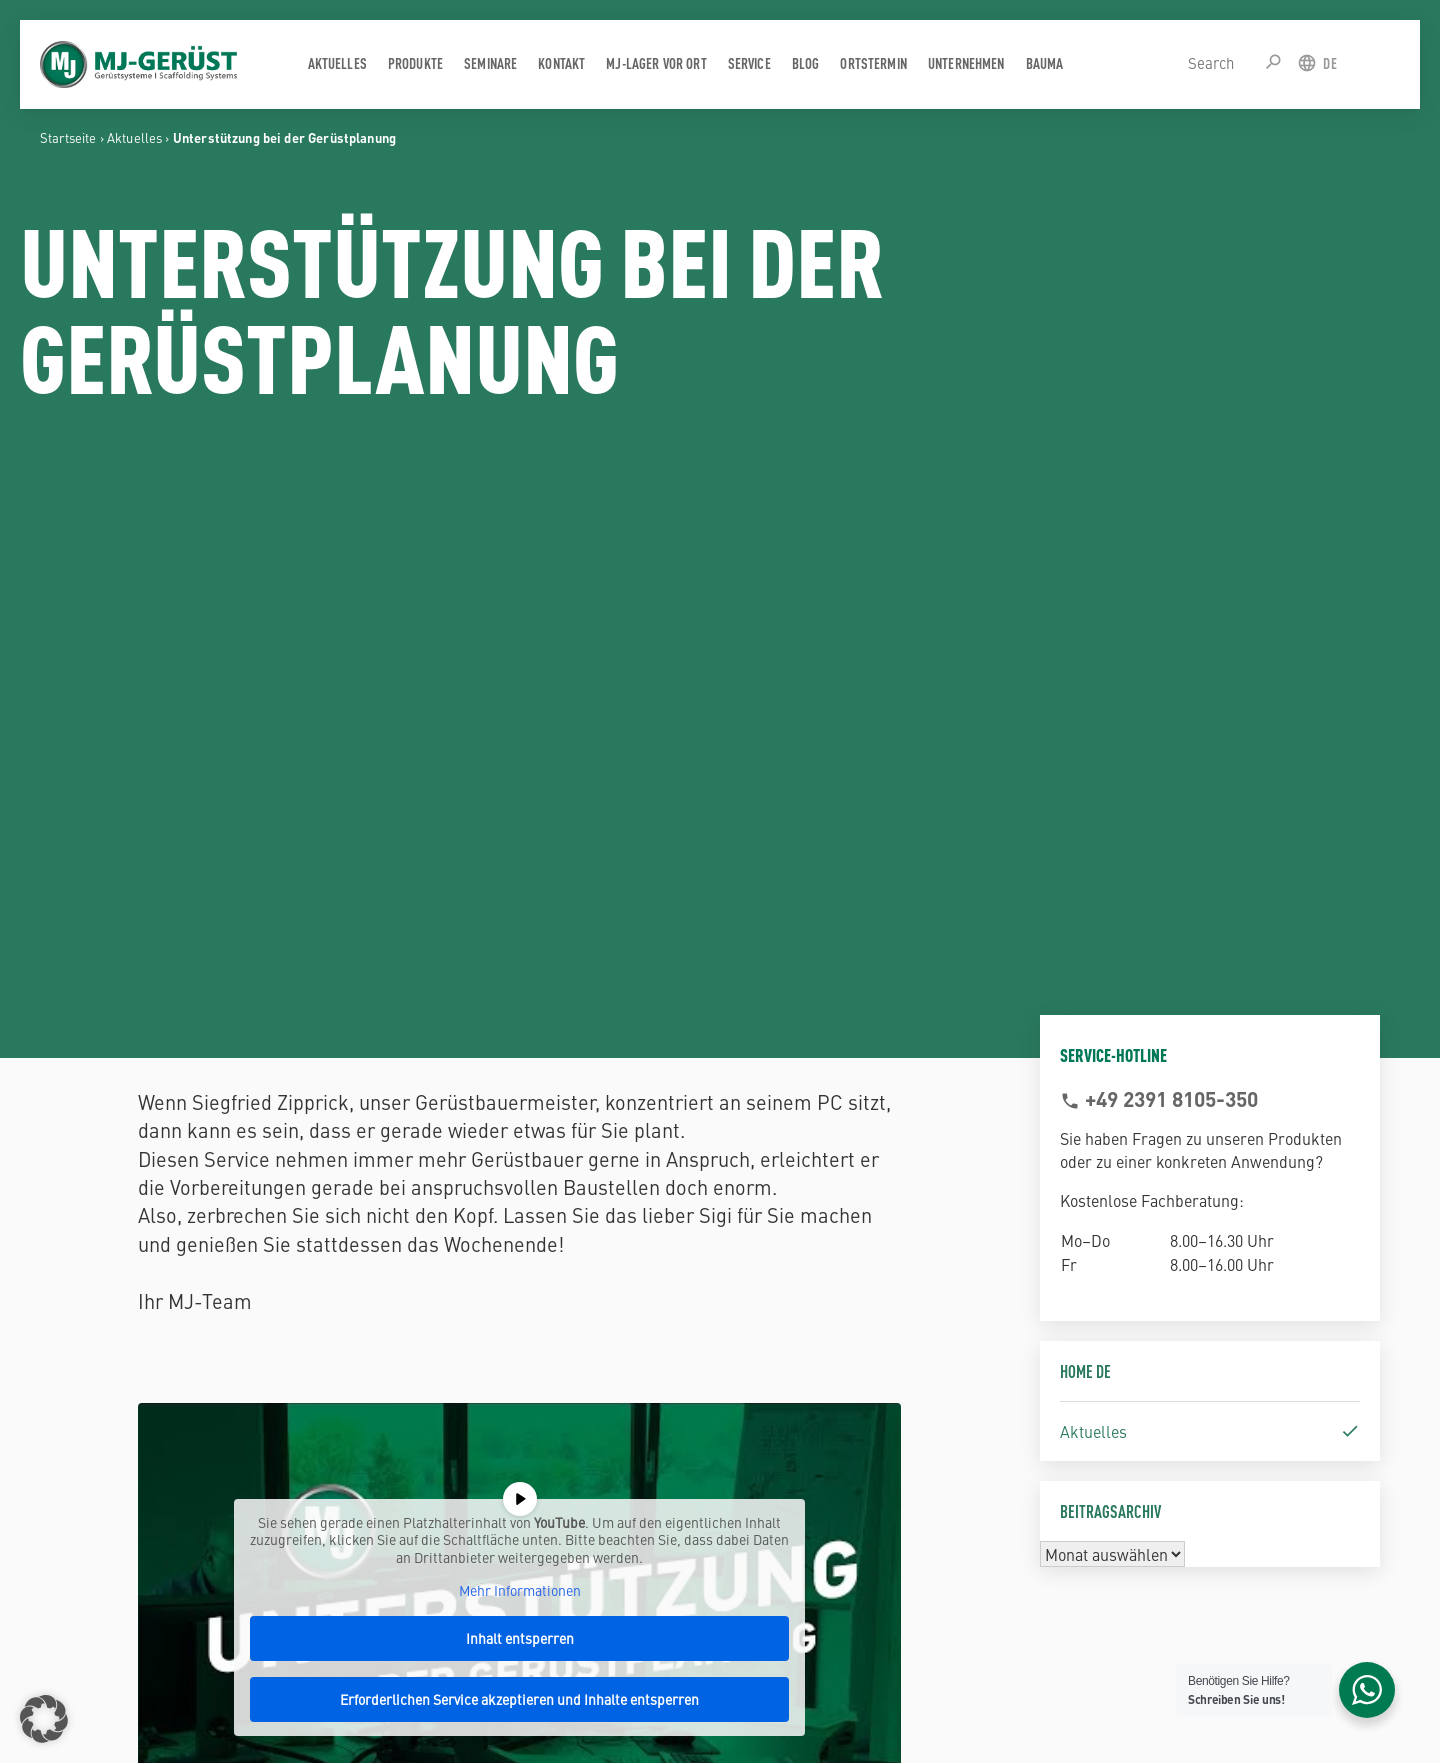 The image size is (1440, 1763). Describe the element at coordinates (520, 1638) in the screenshot. I see `Inhalt entsperren [button]` at that location.